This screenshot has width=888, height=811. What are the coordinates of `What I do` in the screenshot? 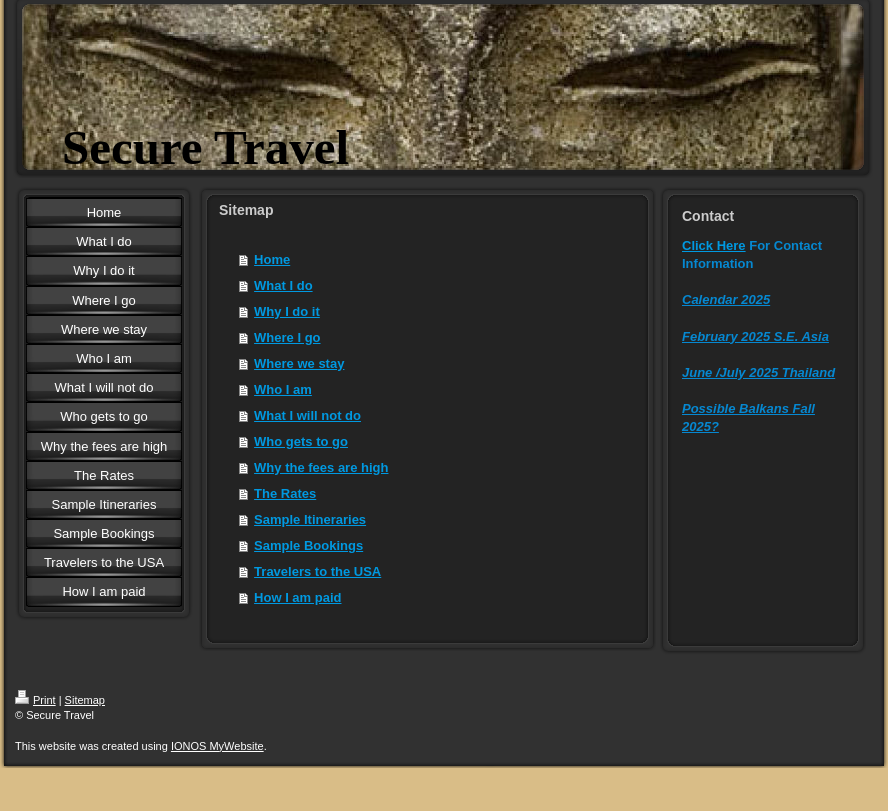 It's located at (283, 285).